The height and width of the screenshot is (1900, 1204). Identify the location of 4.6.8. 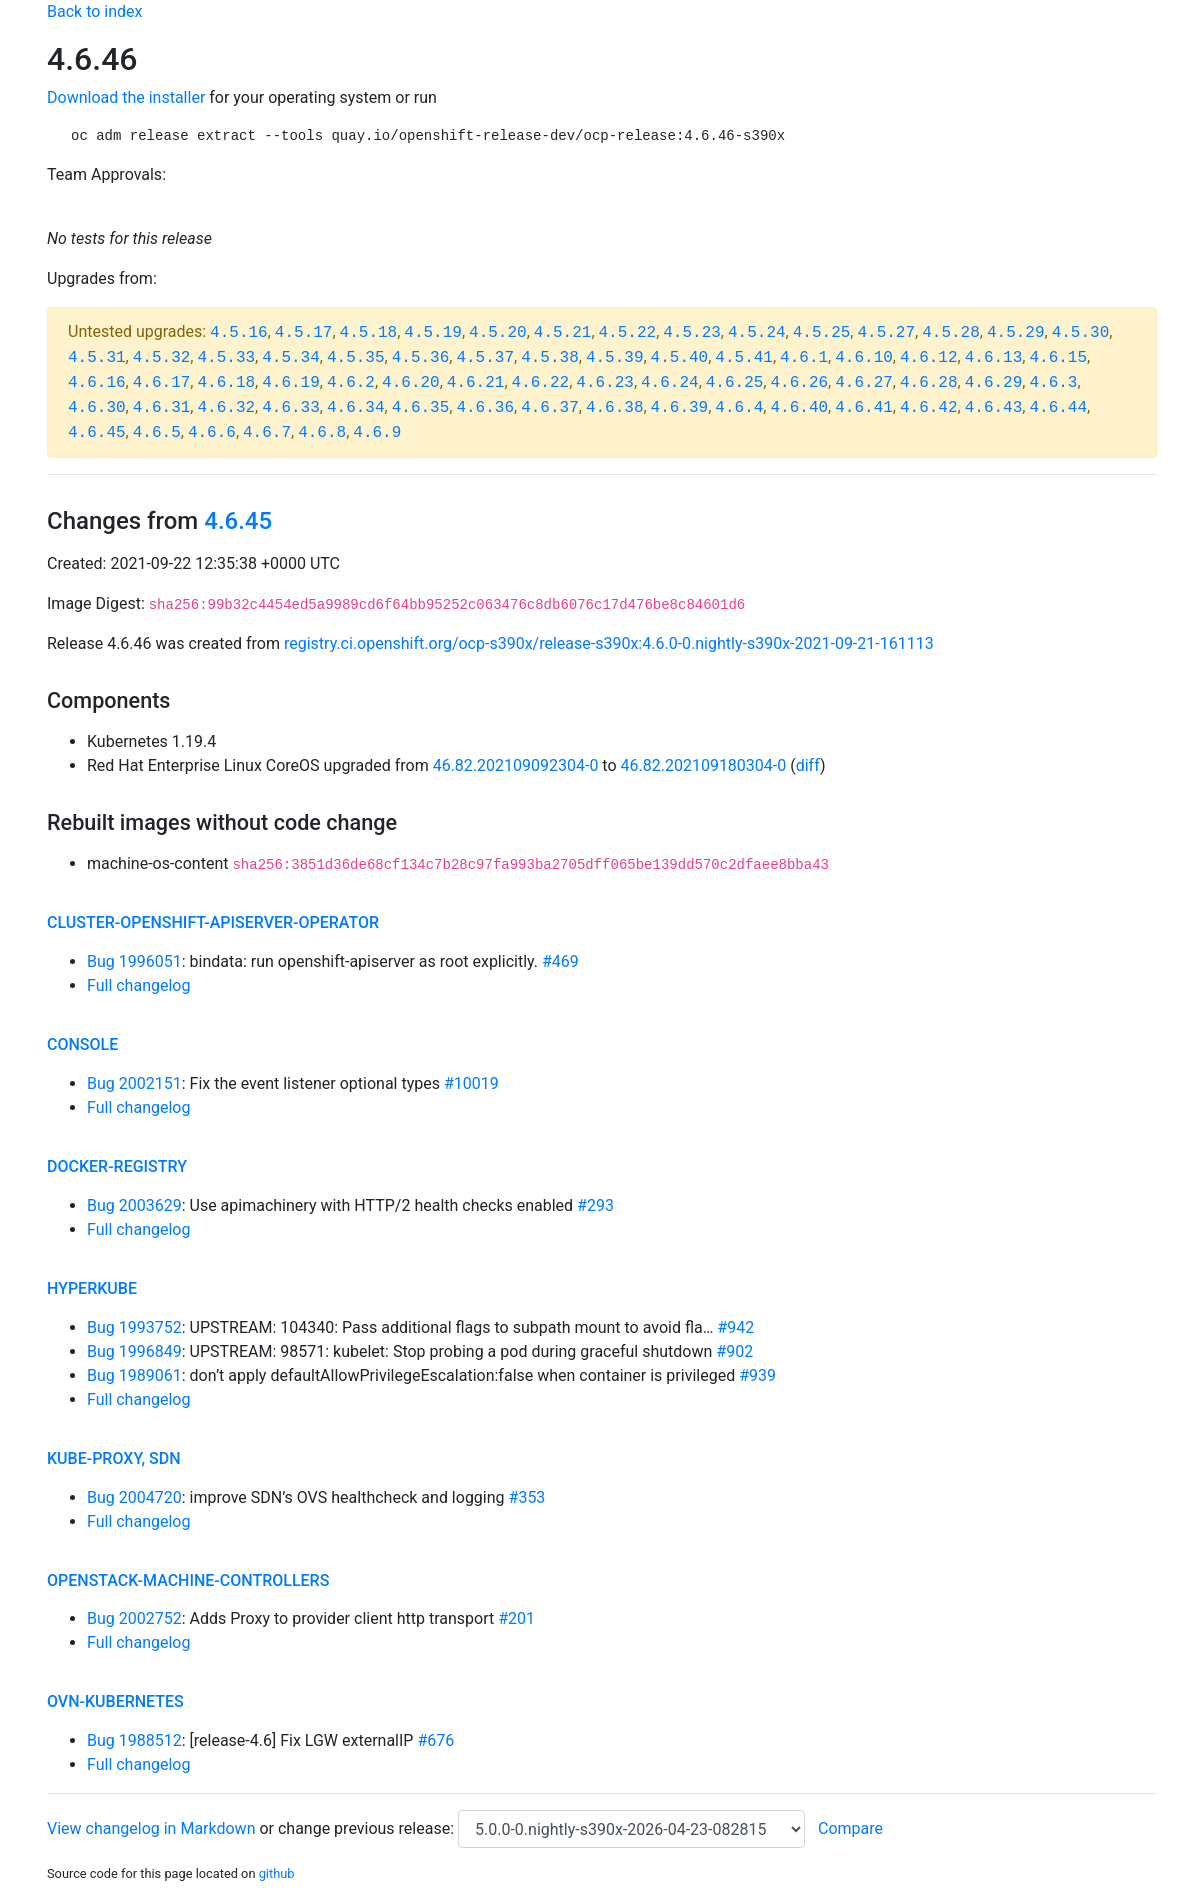
(322, 433).